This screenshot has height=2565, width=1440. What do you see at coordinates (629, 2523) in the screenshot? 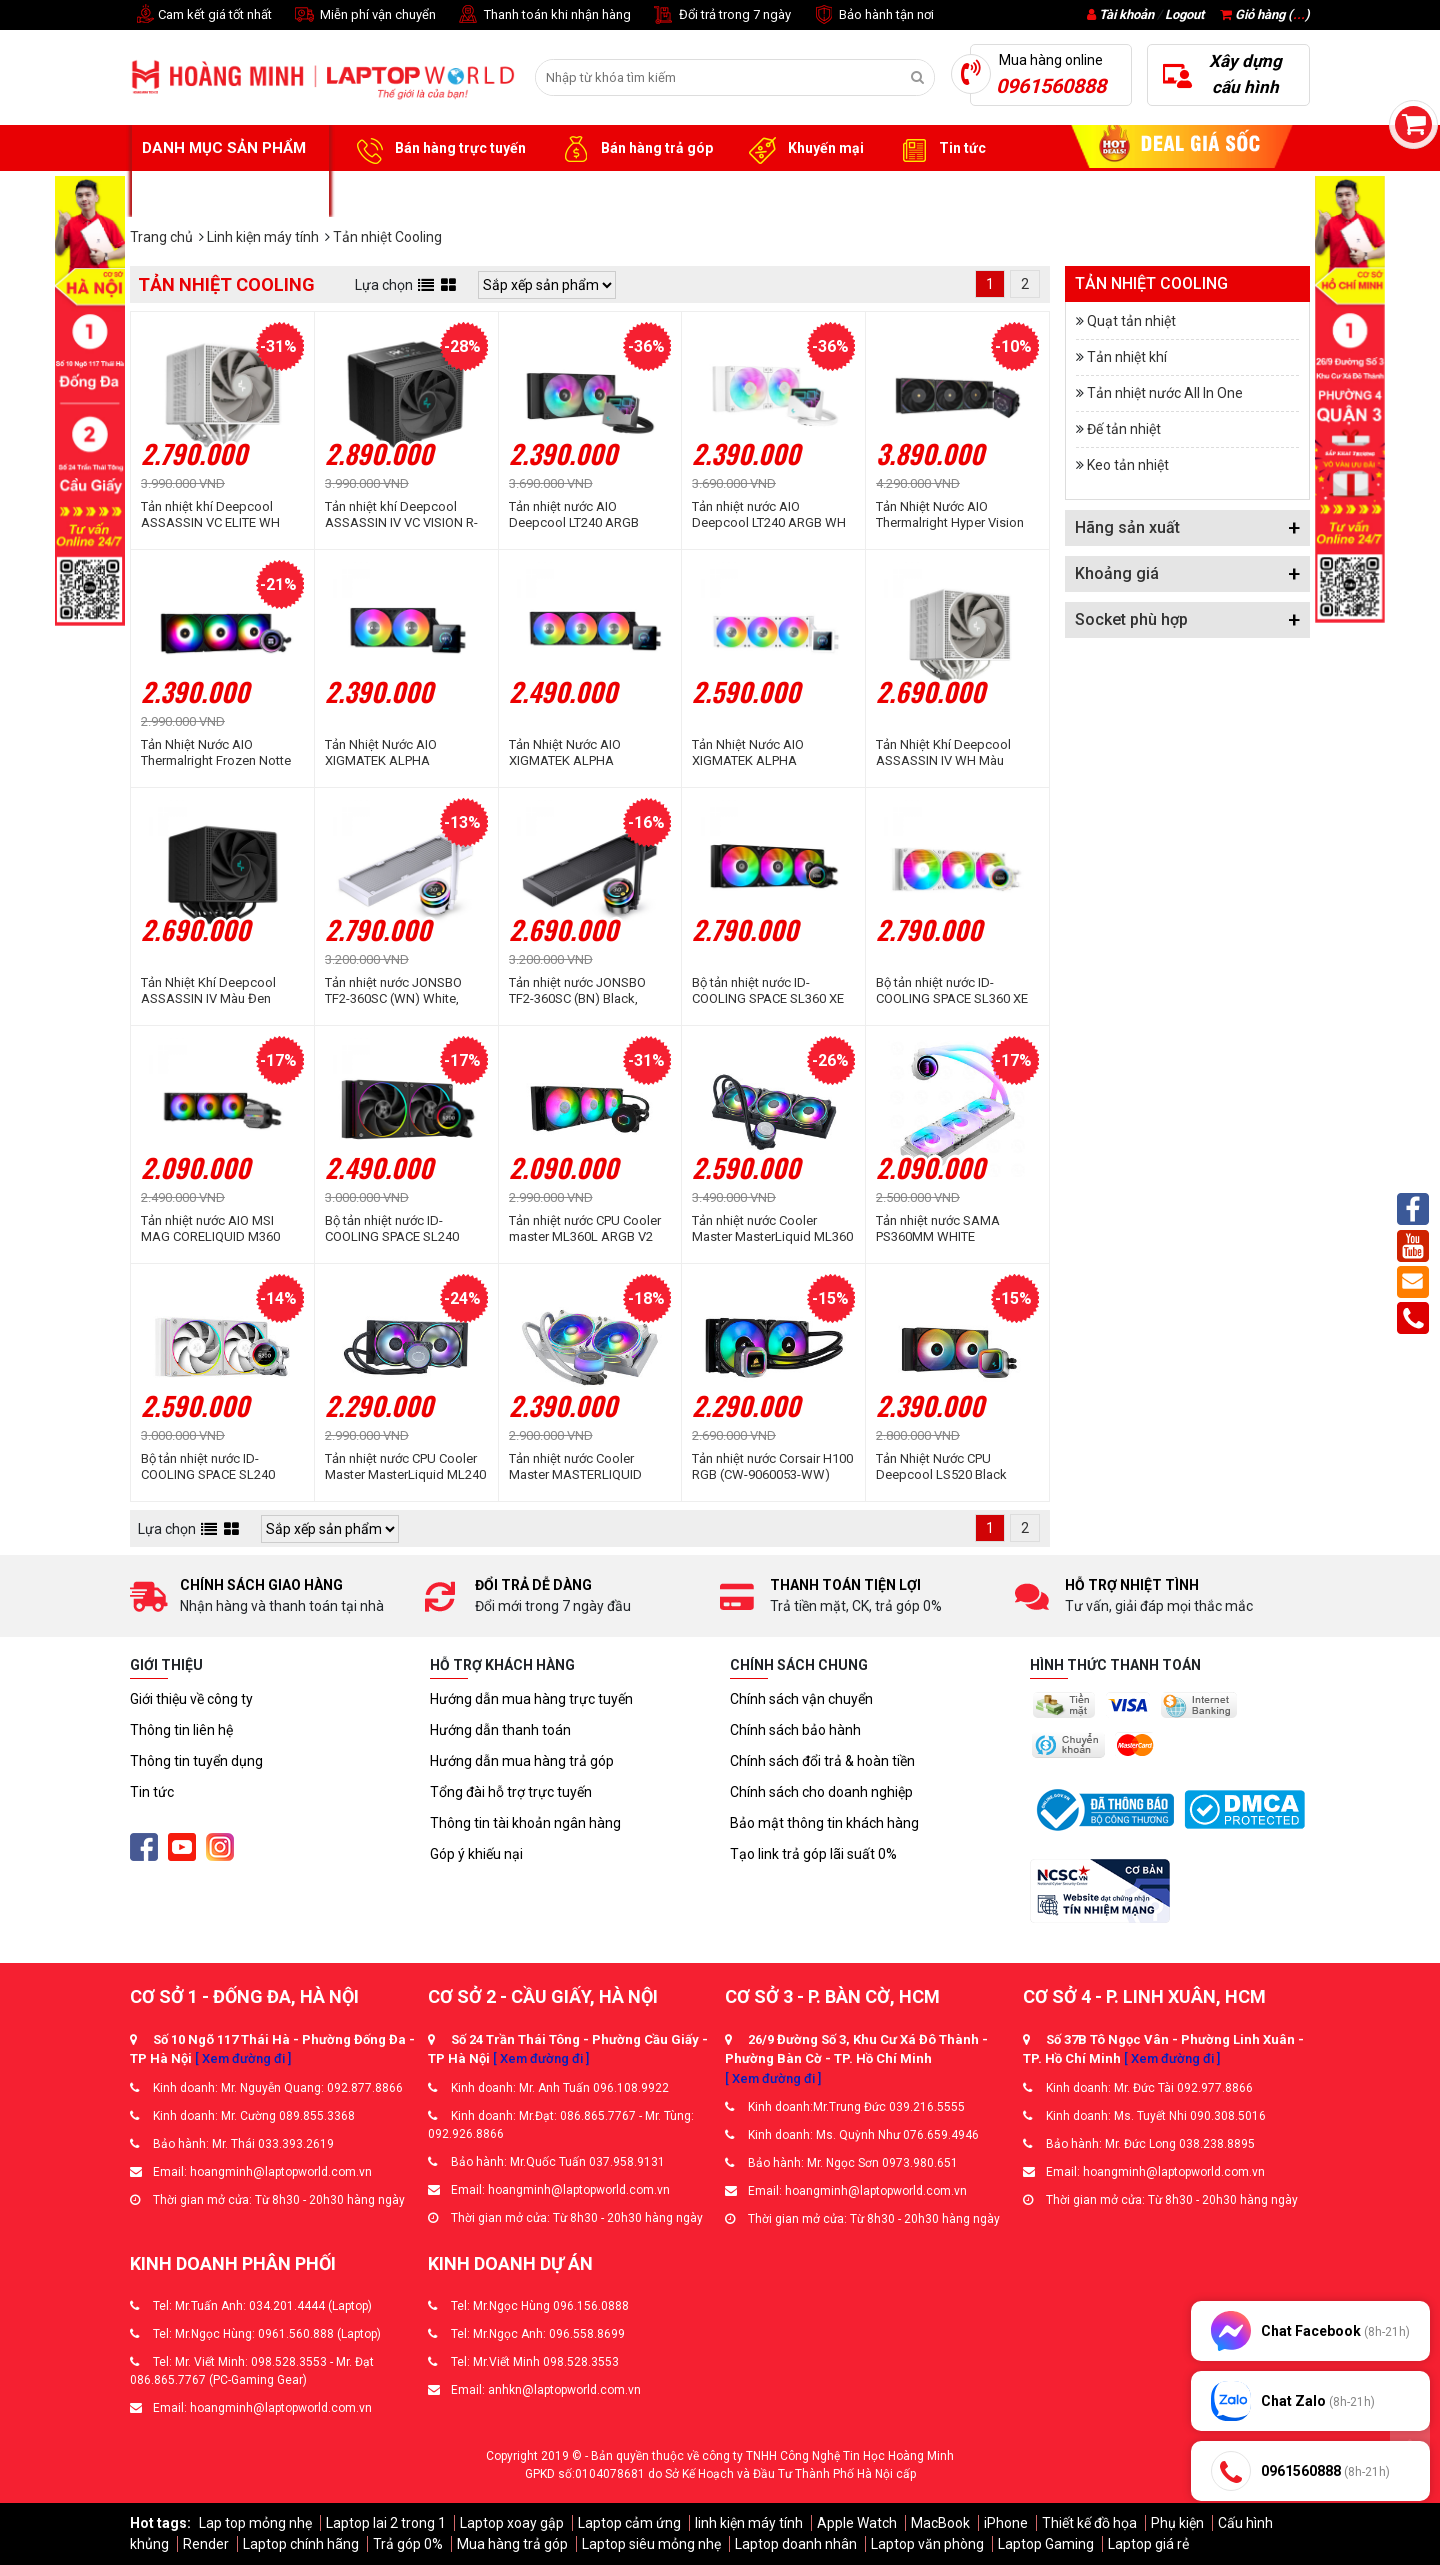
I see `Laptop cảm ứng` at bounding box center [629, 2523].